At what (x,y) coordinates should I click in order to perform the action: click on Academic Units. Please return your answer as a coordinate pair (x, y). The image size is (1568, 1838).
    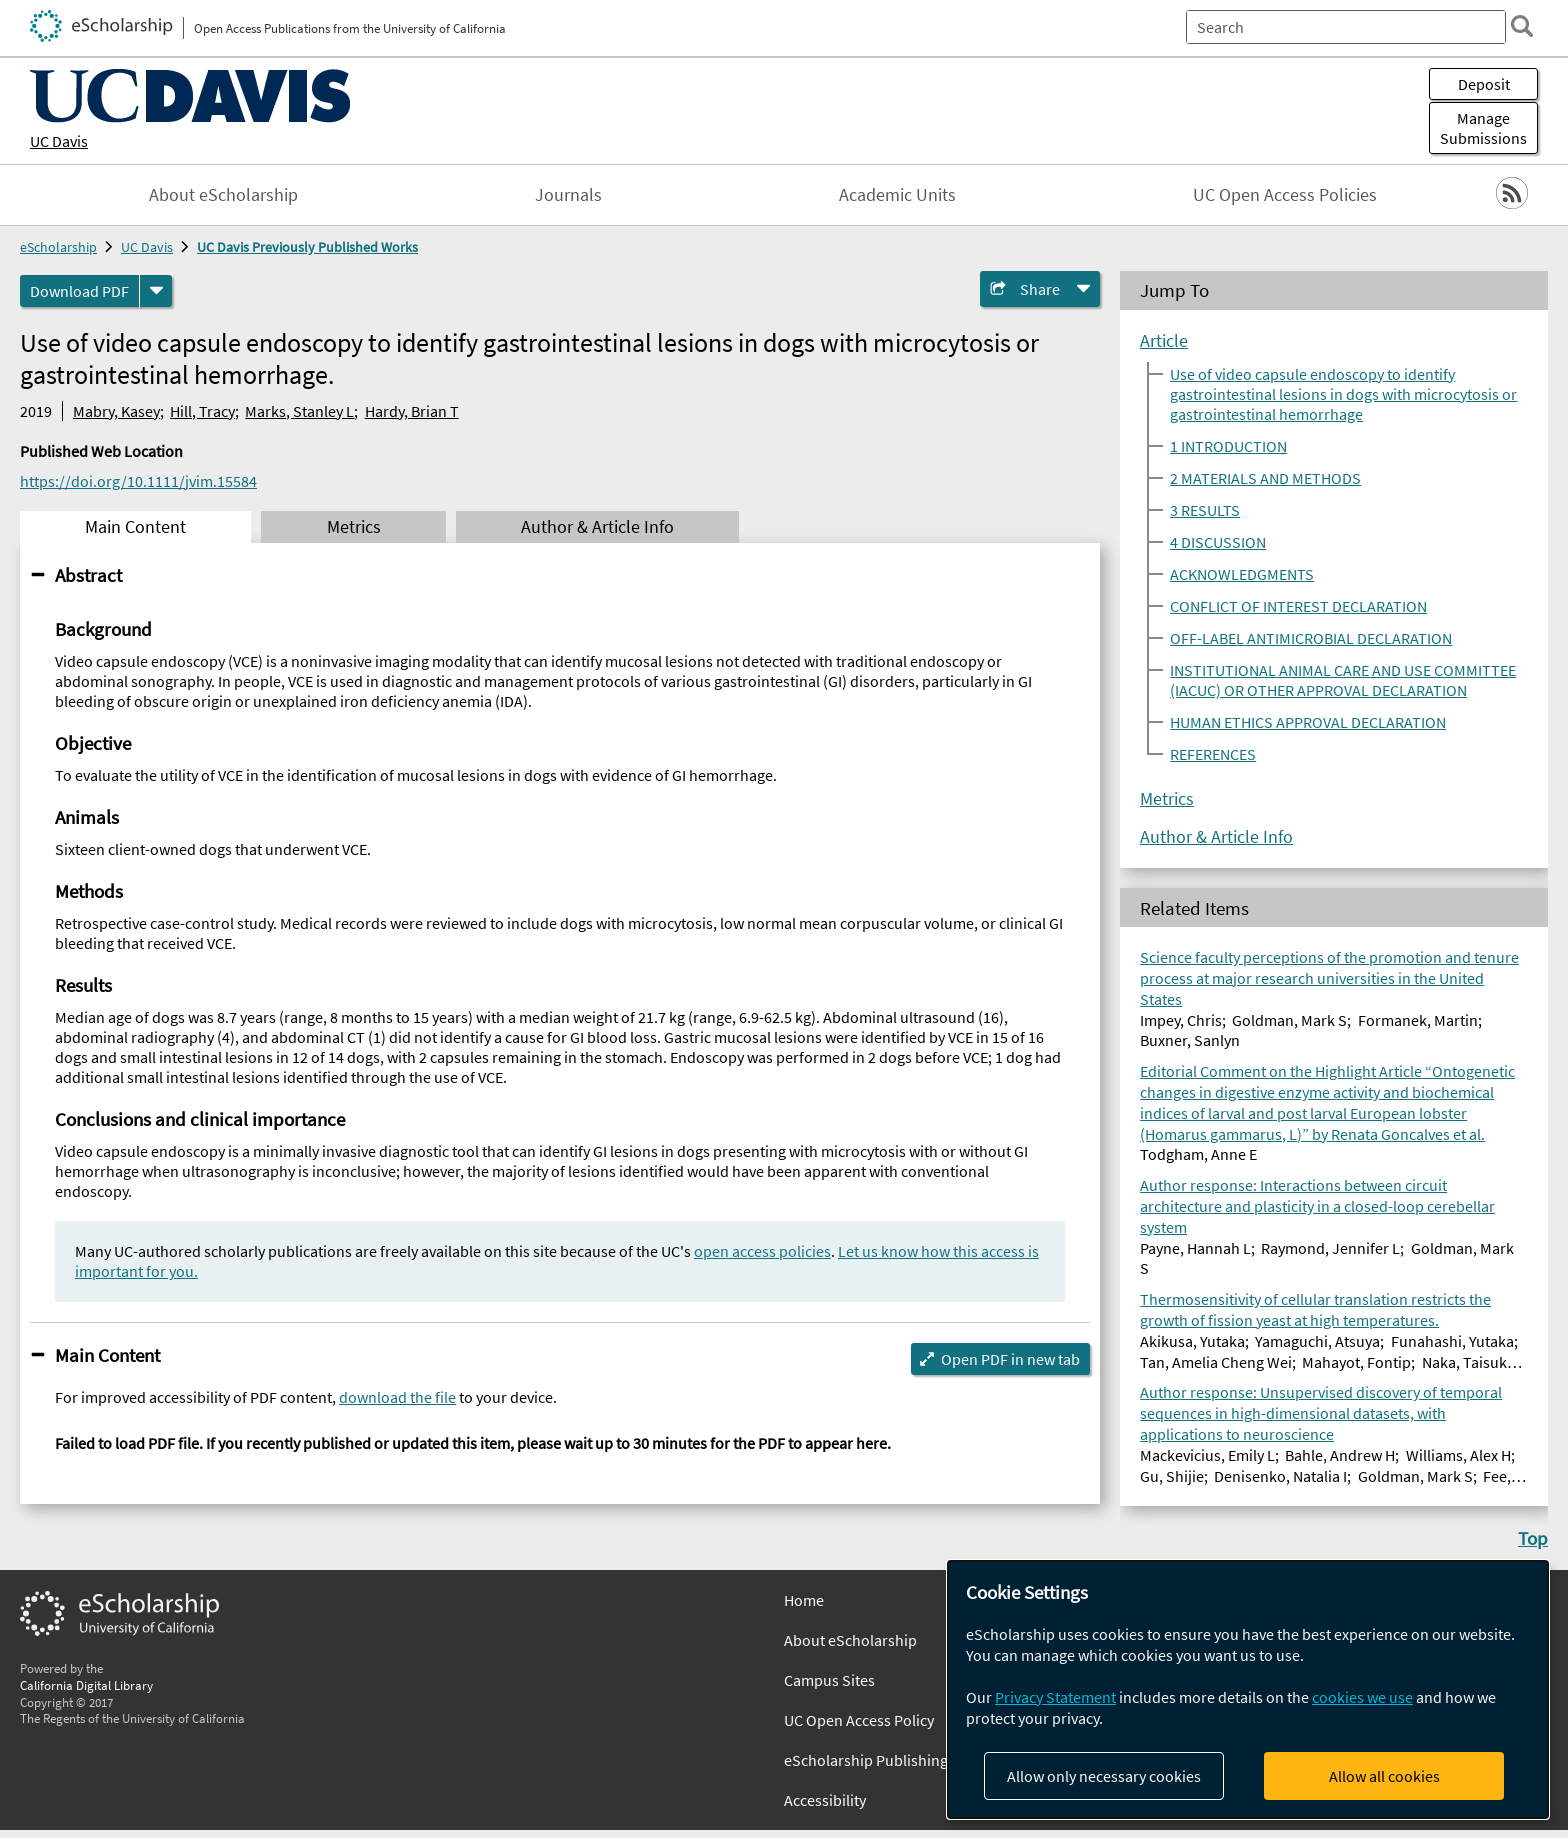
    Looking at the image, I should click on (897, 195).